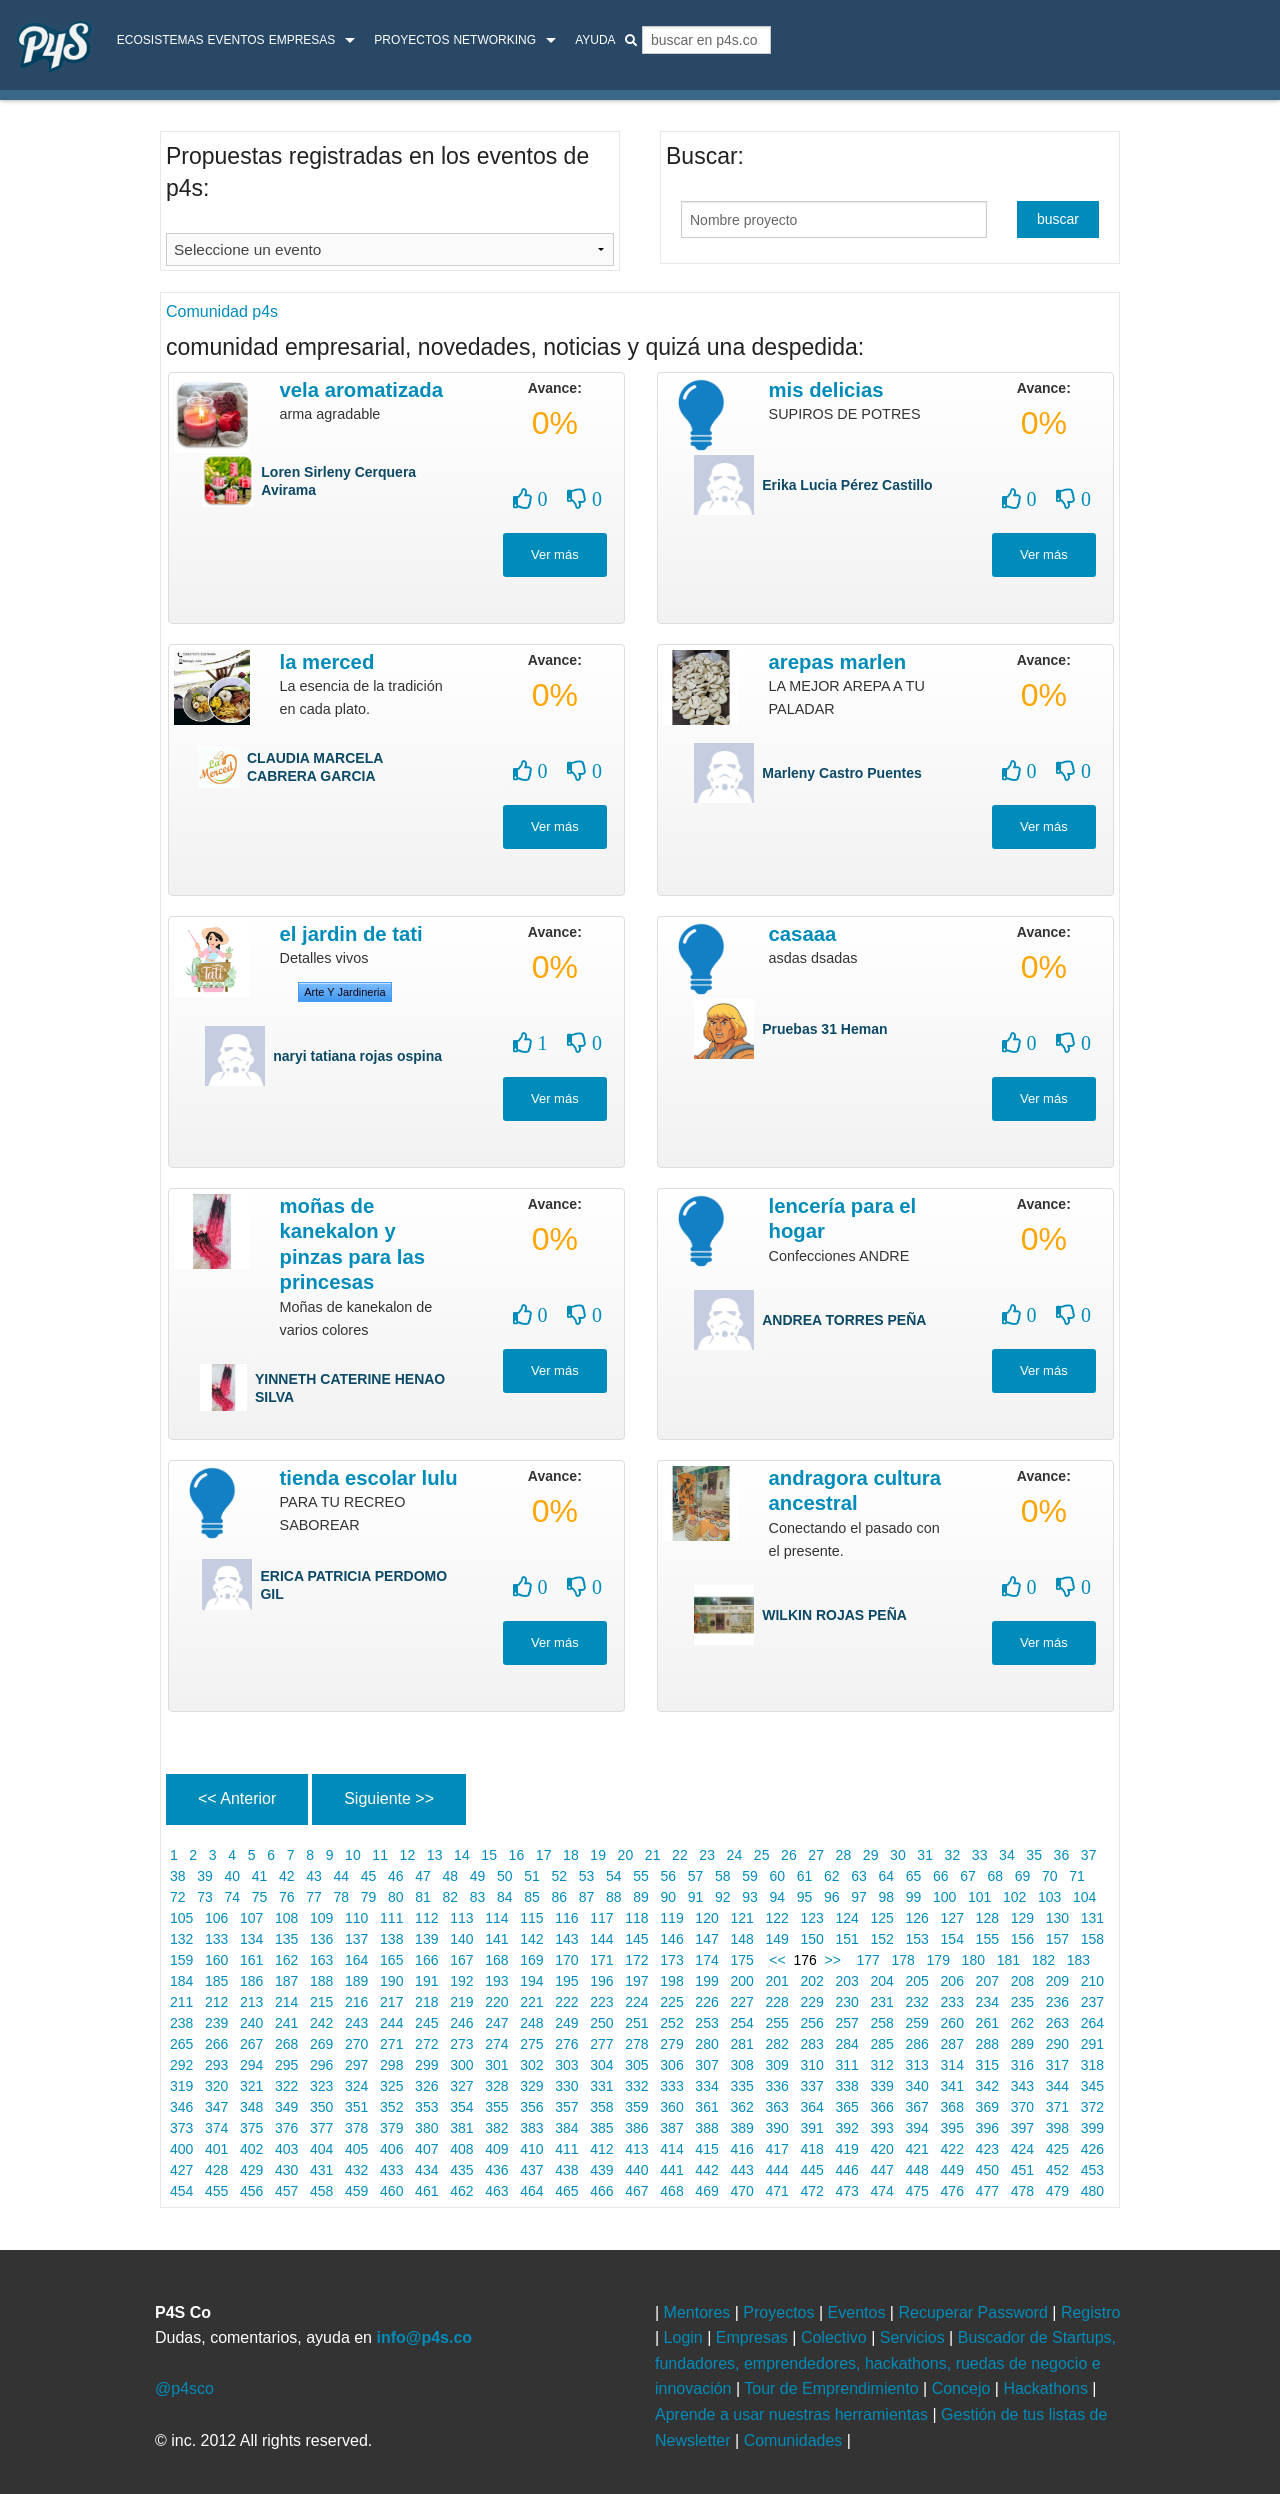  What do you see at coordinates (671, 2107) in the screenshot?
I see `360` at bounding box center [671, 2107].